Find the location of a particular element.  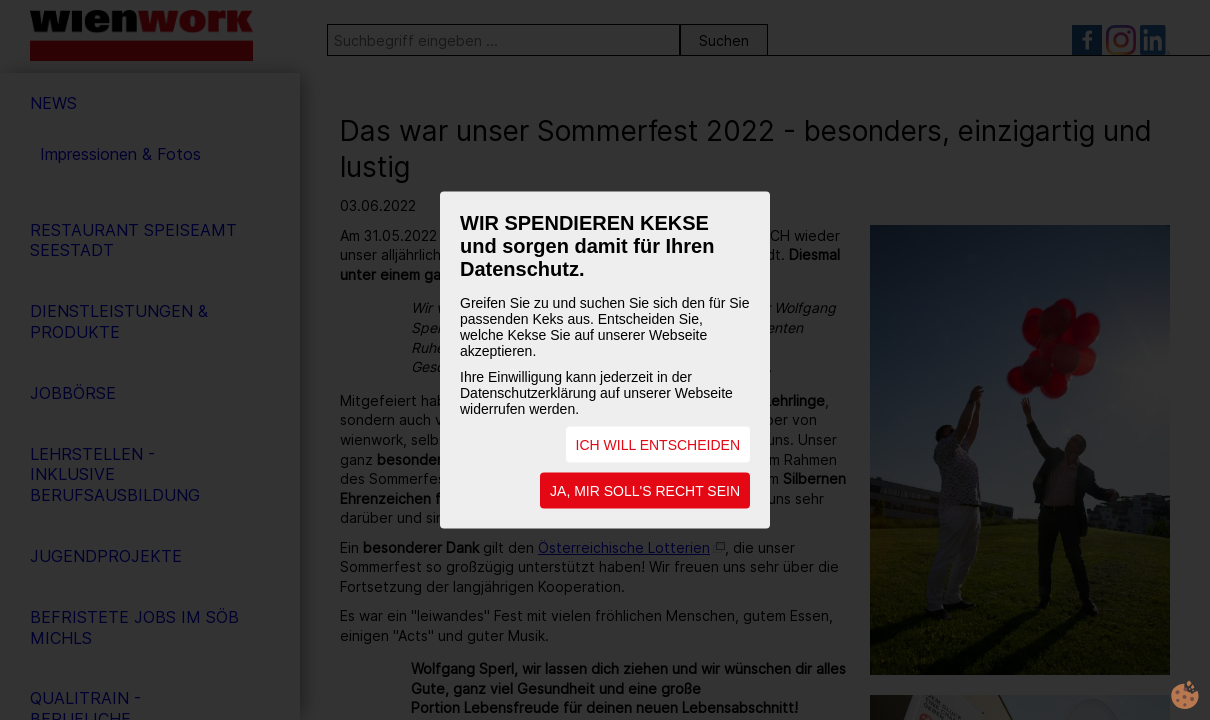

JA, MIR SOLL'S RECHT SEIN is located at coordinates (645, 491).